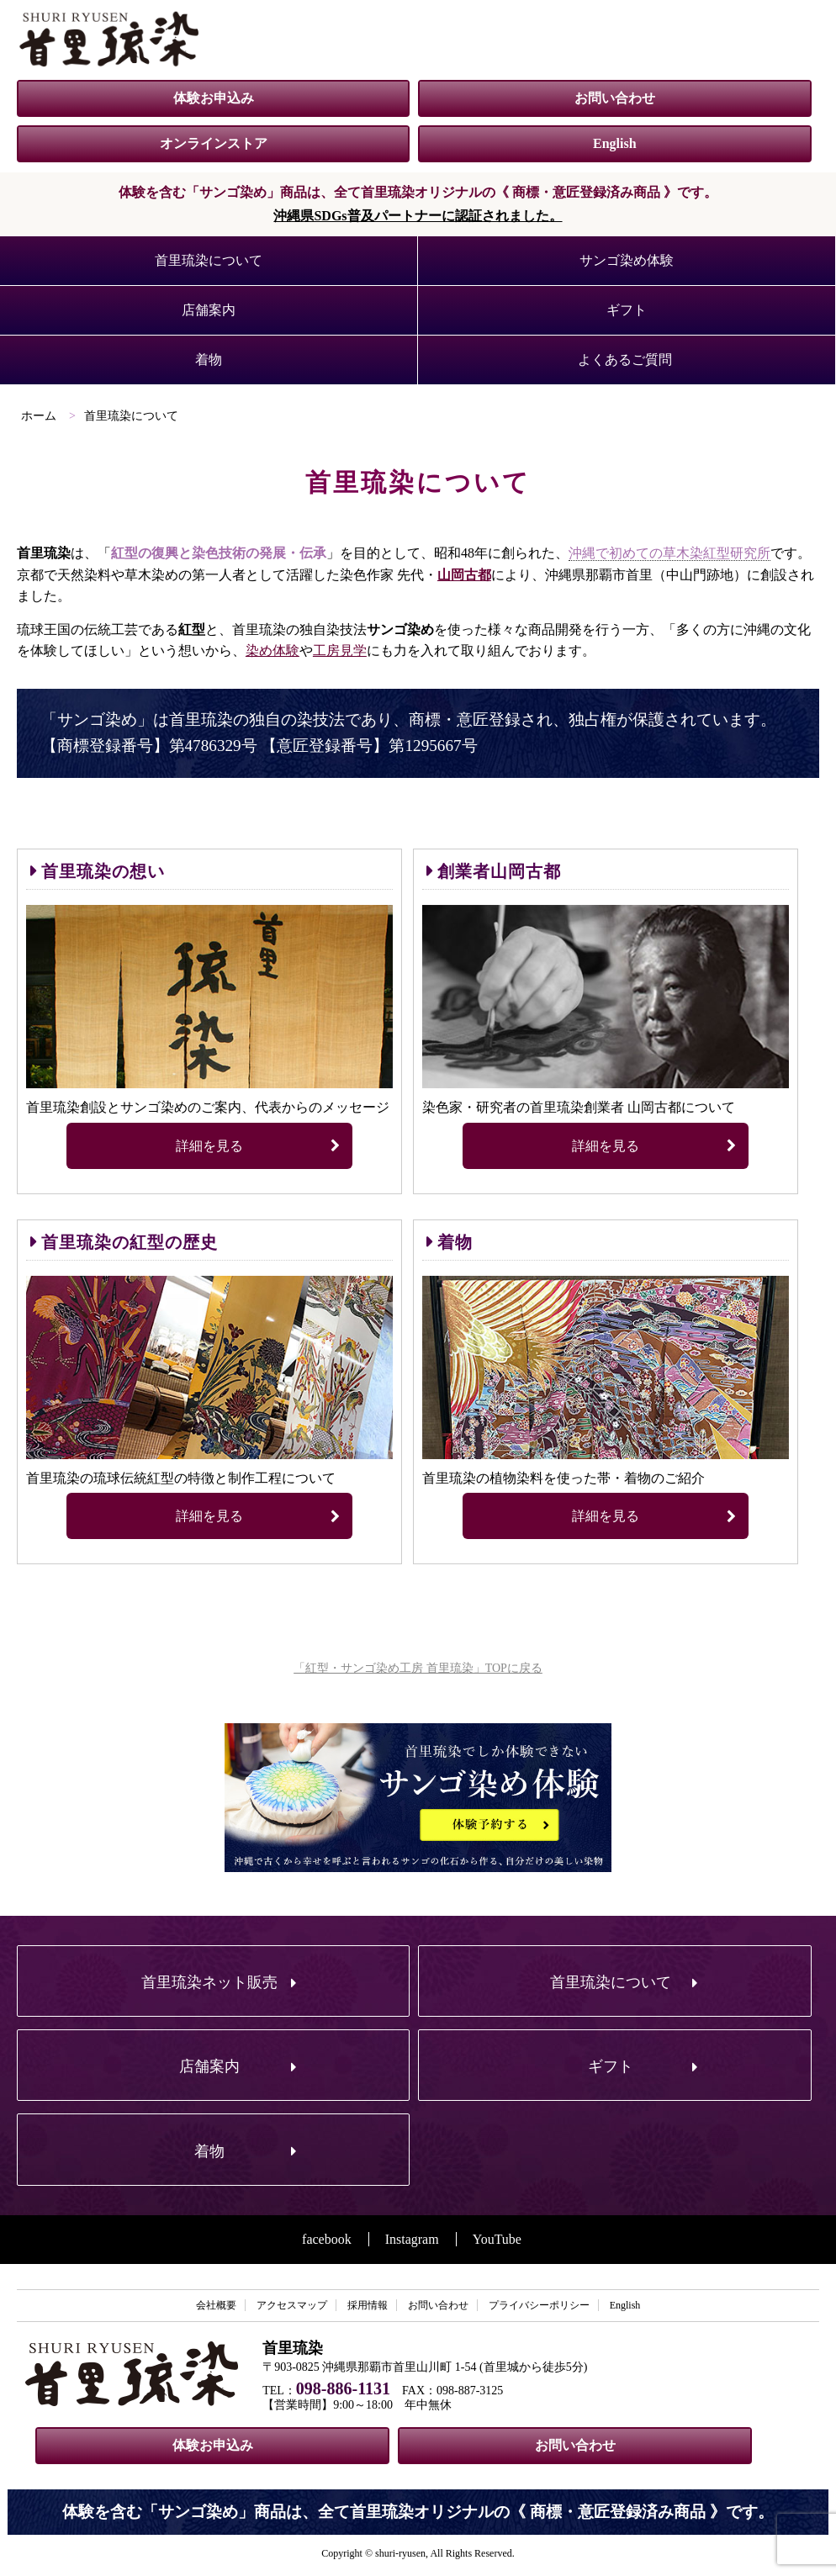 The width and height of the screenshot is (836, 2576). Describe the element at coordinates (615, 143) in the screenshot. I see `English` at that location.